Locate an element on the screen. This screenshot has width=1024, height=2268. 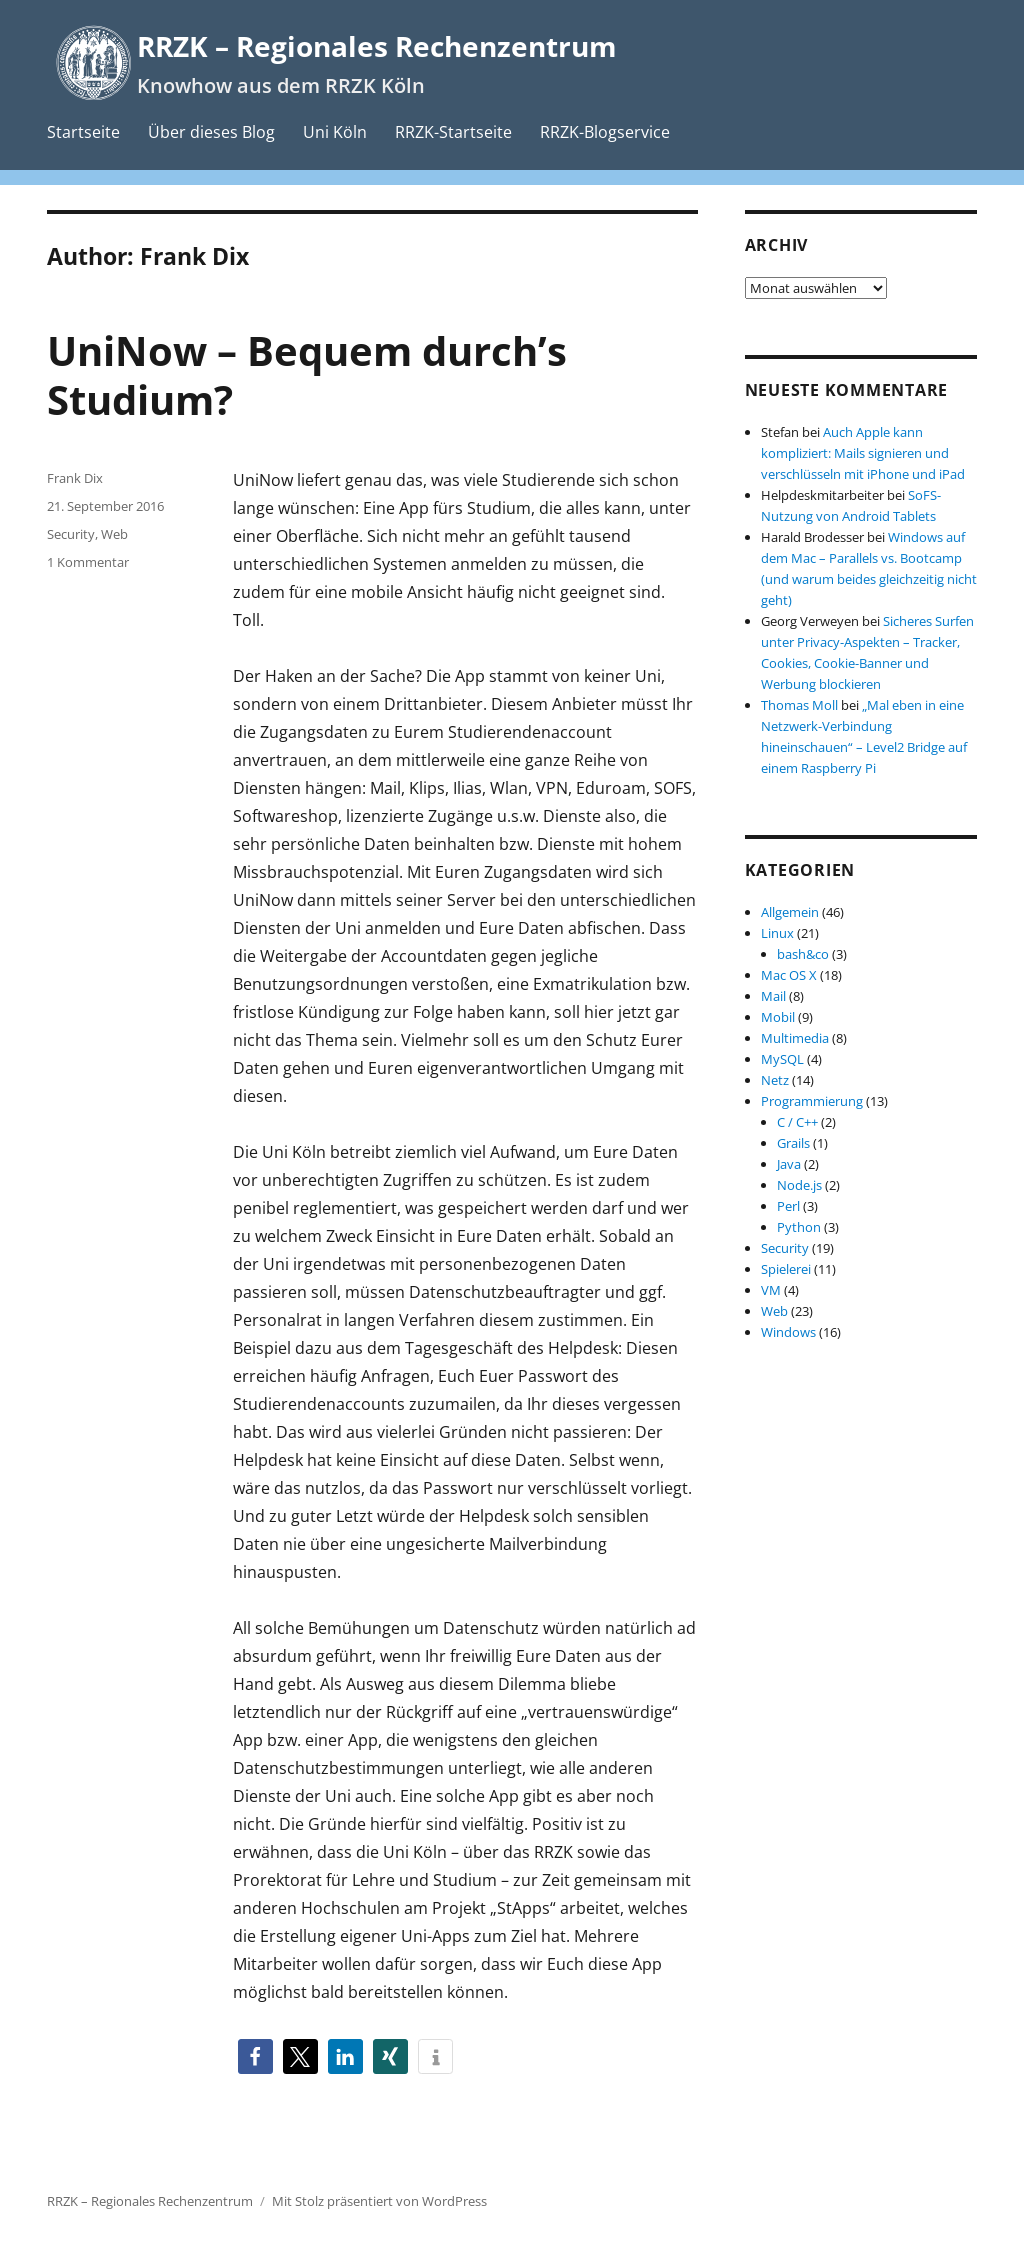
C / C++ is located at coordinates (797, 1122).